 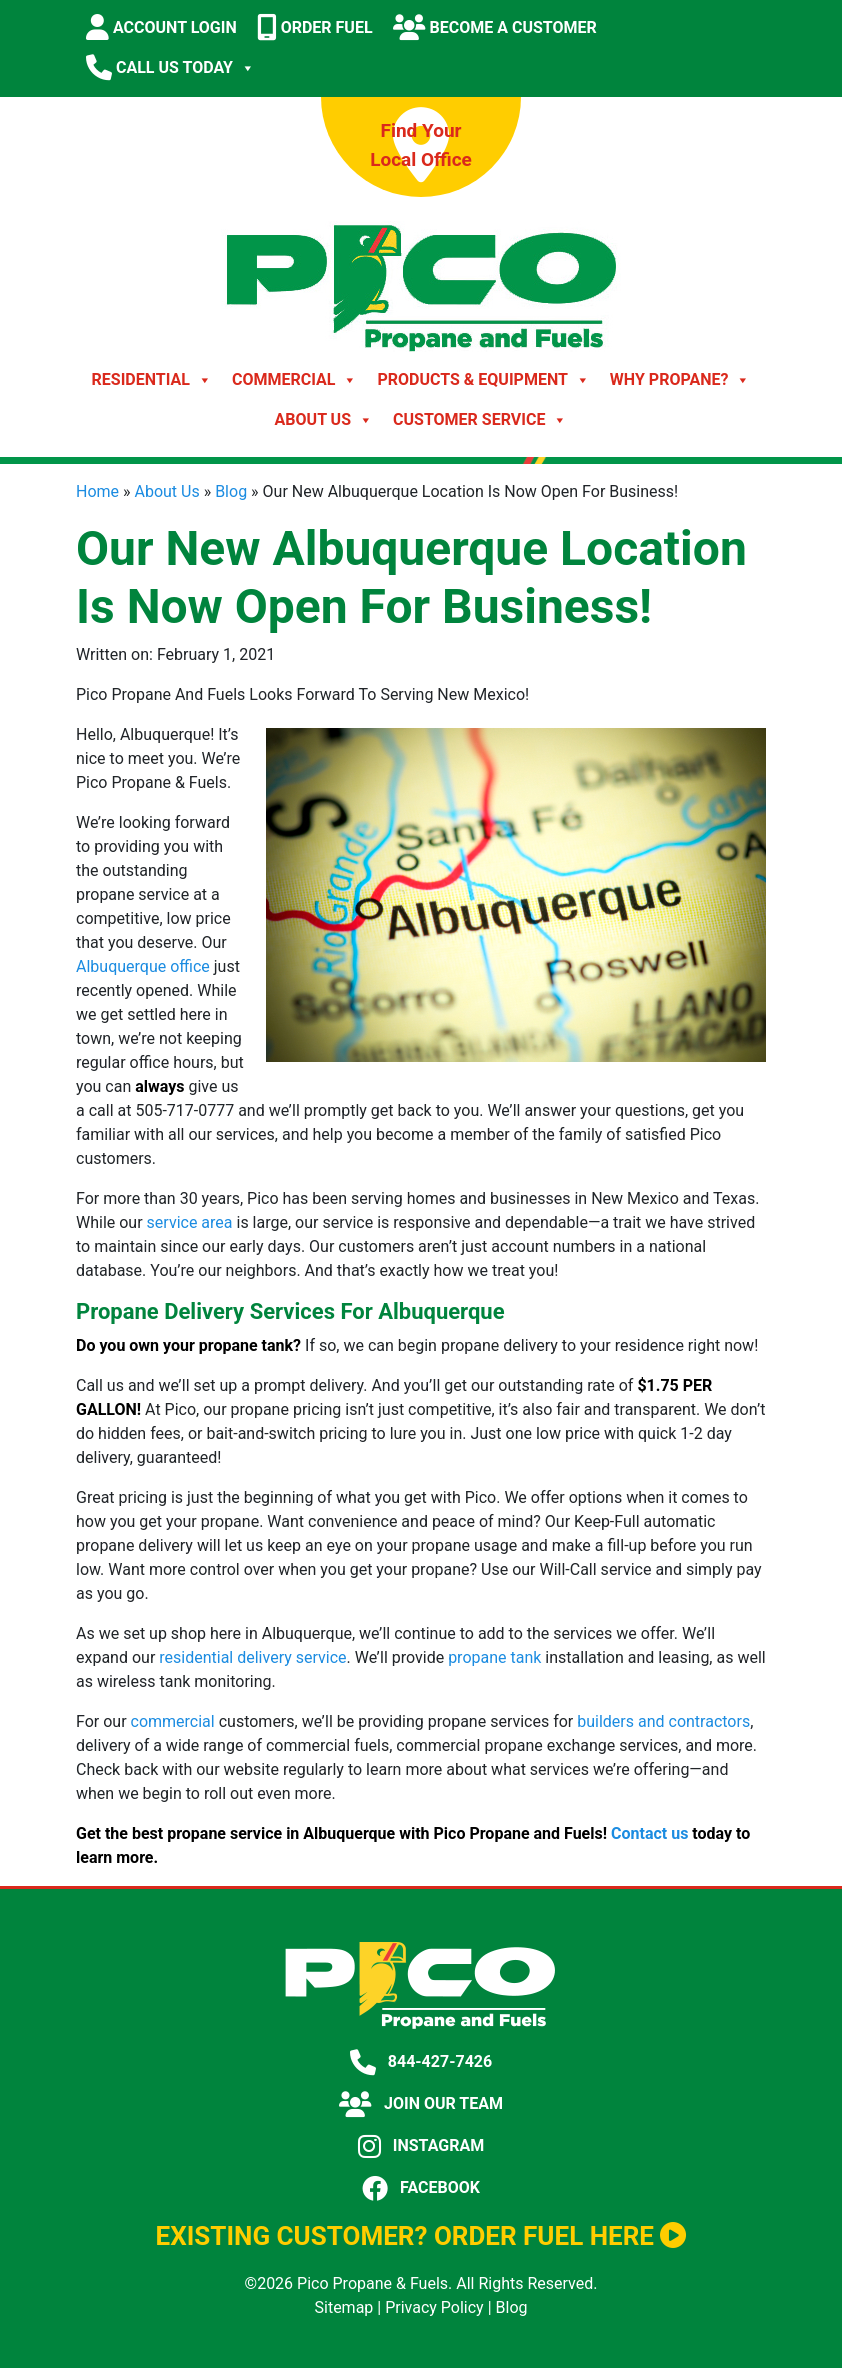 What do you see at coordinates (143, 966) in the screenshot?
I see `Albuquerque office` at bounding box center [143, 966].